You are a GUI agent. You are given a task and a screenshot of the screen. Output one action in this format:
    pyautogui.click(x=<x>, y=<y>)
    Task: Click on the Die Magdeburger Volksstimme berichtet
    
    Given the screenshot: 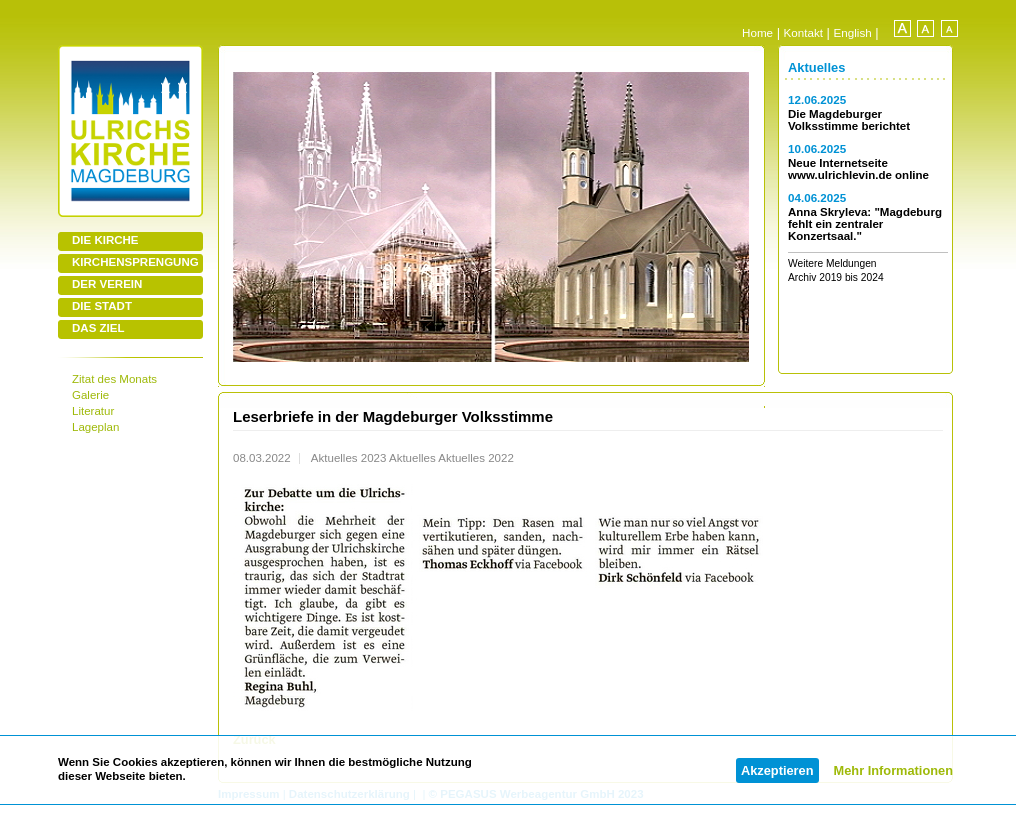 What is the action you would take?
    pyautogui.click(x=849, y=120)
    